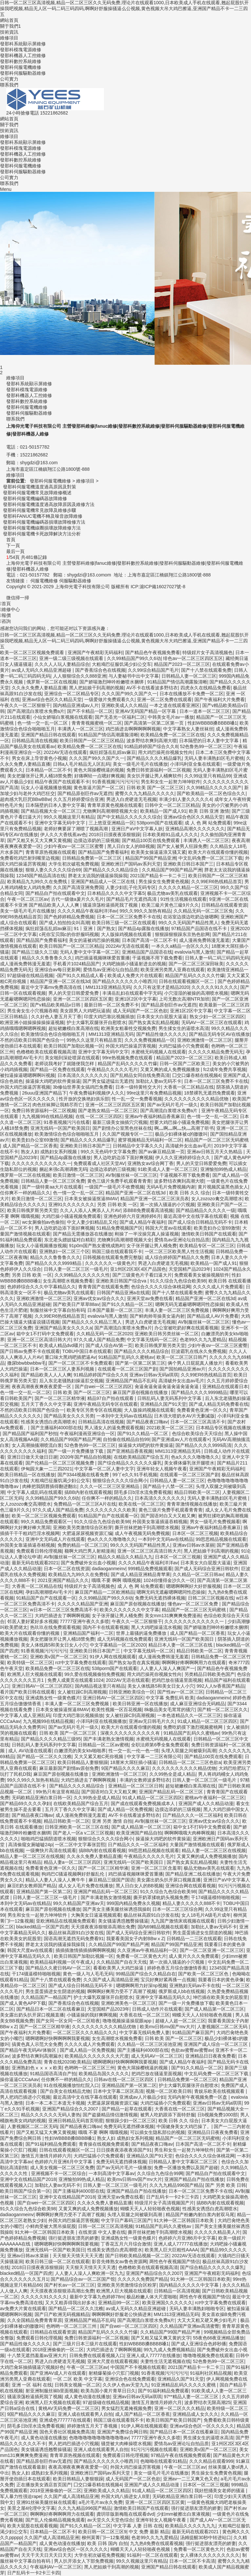 This screenshot has width=251, height=2576. What do you see at coordinates (131, 1175) in the screenshot?
I see `AV制服丝袜一区二区三区` at bounding box center [131, 1175].